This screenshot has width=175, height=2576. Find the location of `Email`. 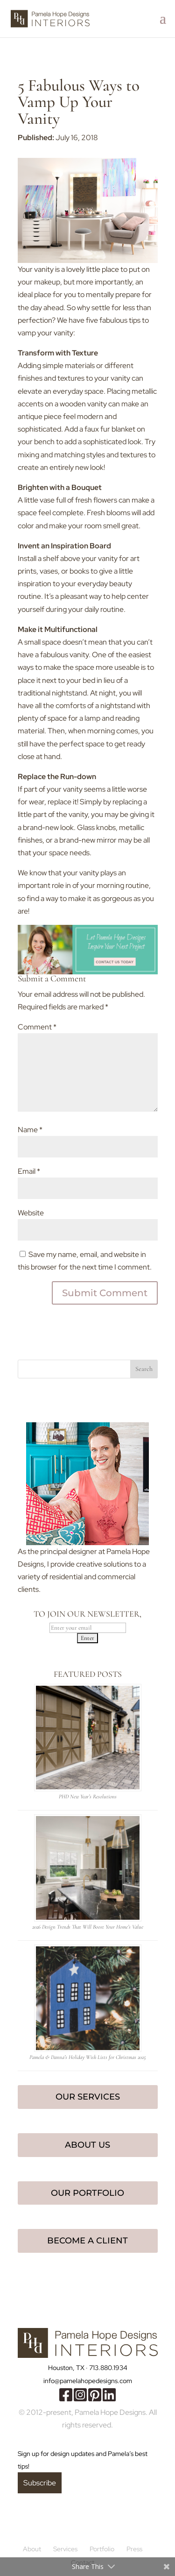

Email is located at coordinates (29, 1171).